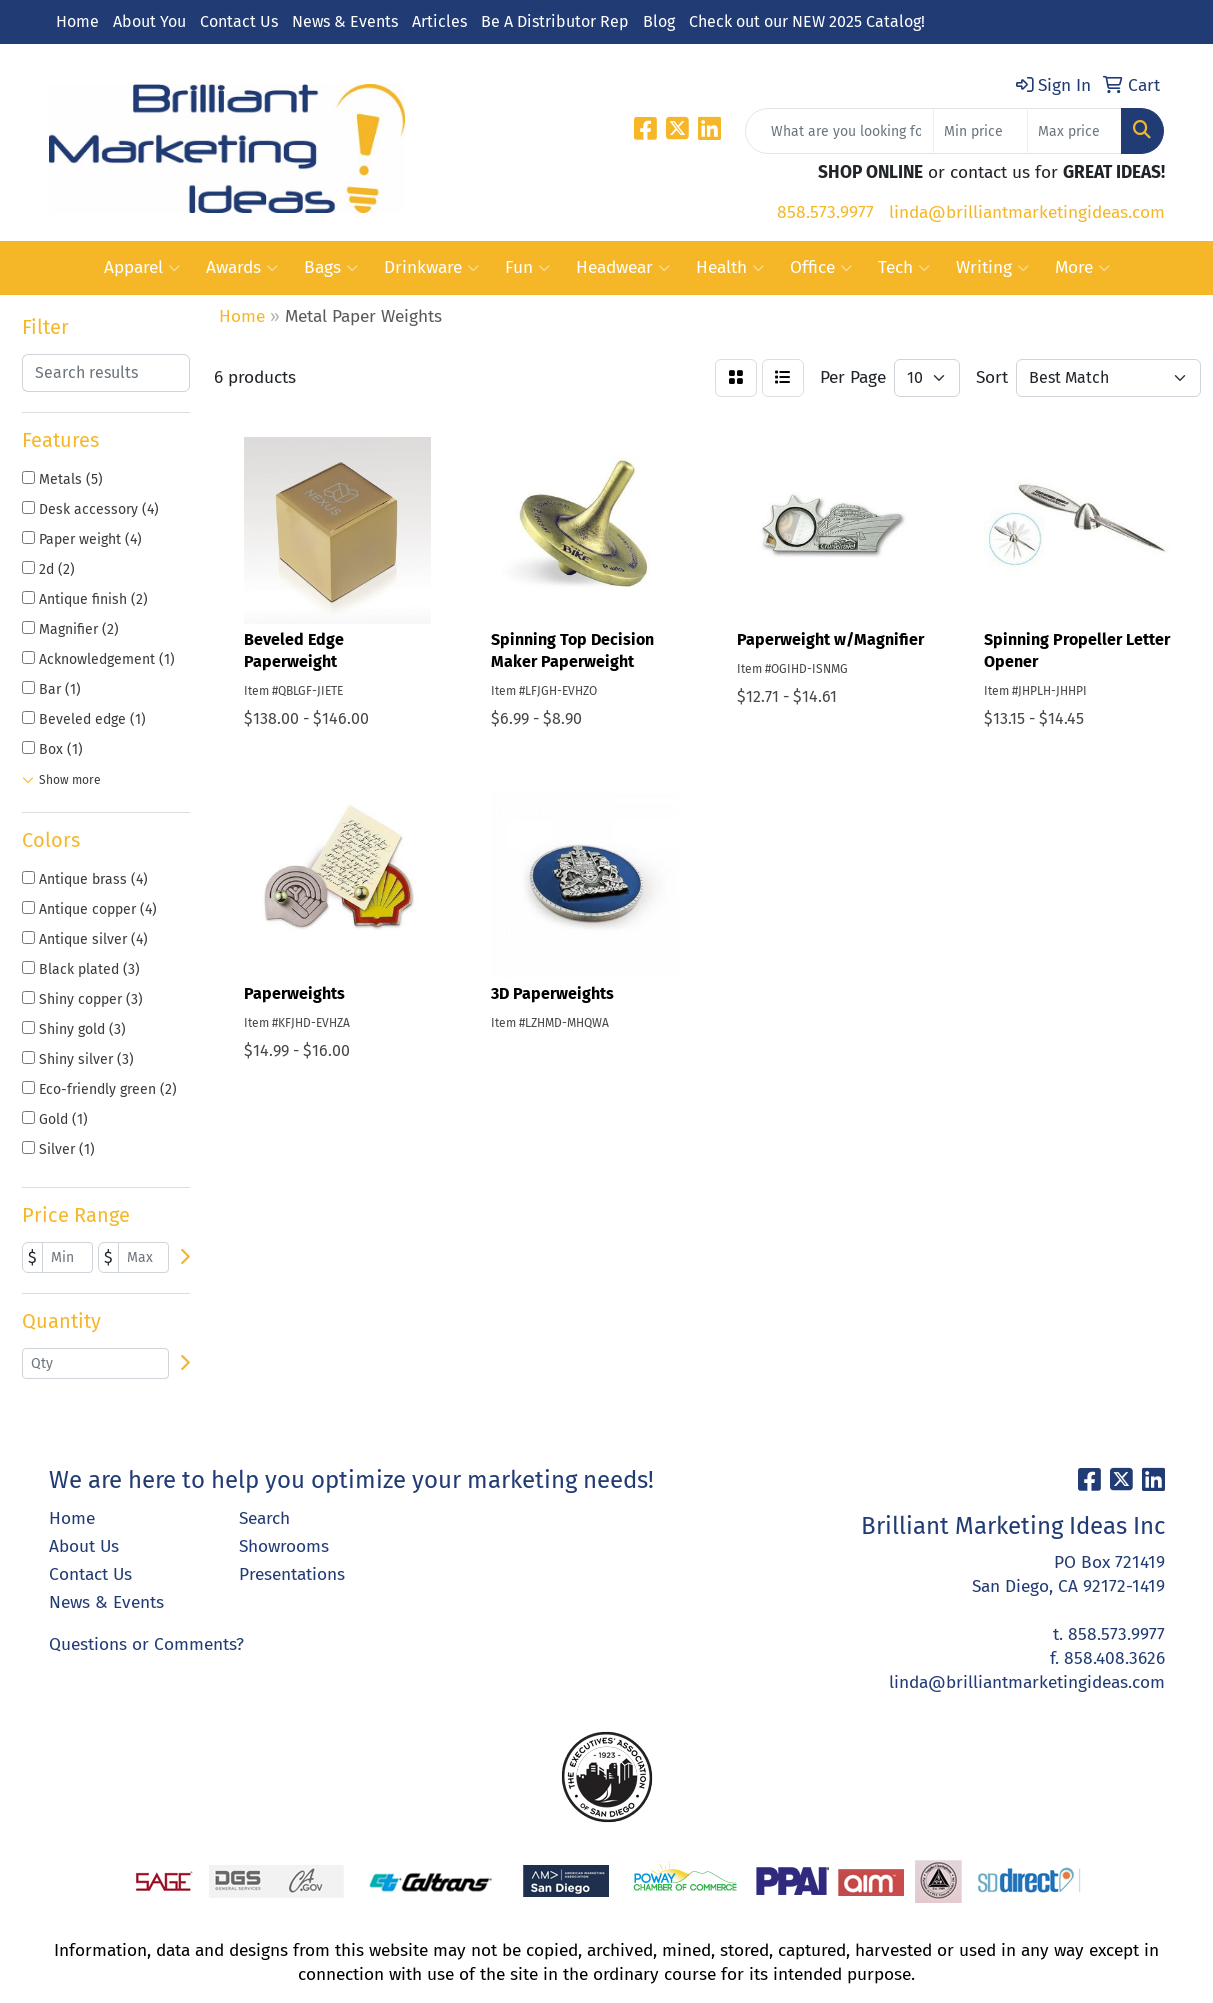 Image resolution: width=1213 pixels, height=2003 pixels. Describe the element at coordinates (149, 21) in the screenshot. I see `About You` at that location.